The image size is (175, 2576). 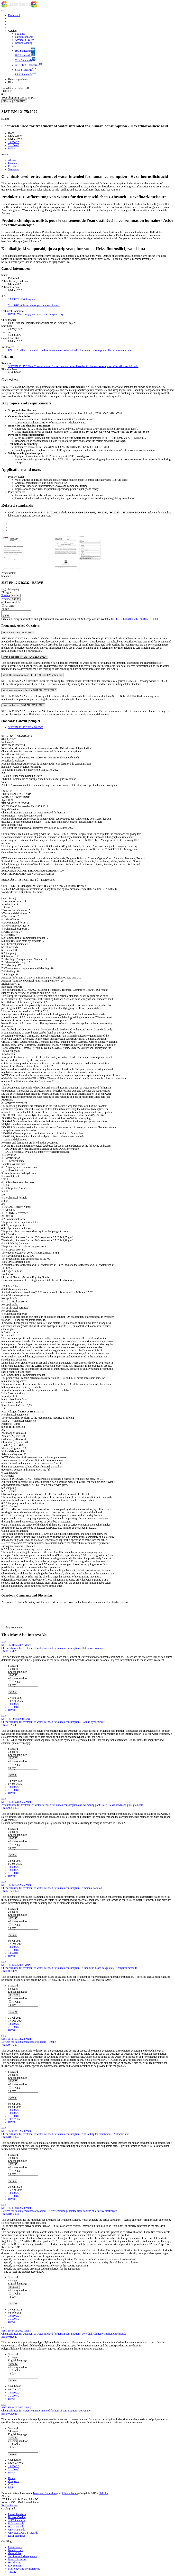 I want to click on 71, so click(x=138, y=619).